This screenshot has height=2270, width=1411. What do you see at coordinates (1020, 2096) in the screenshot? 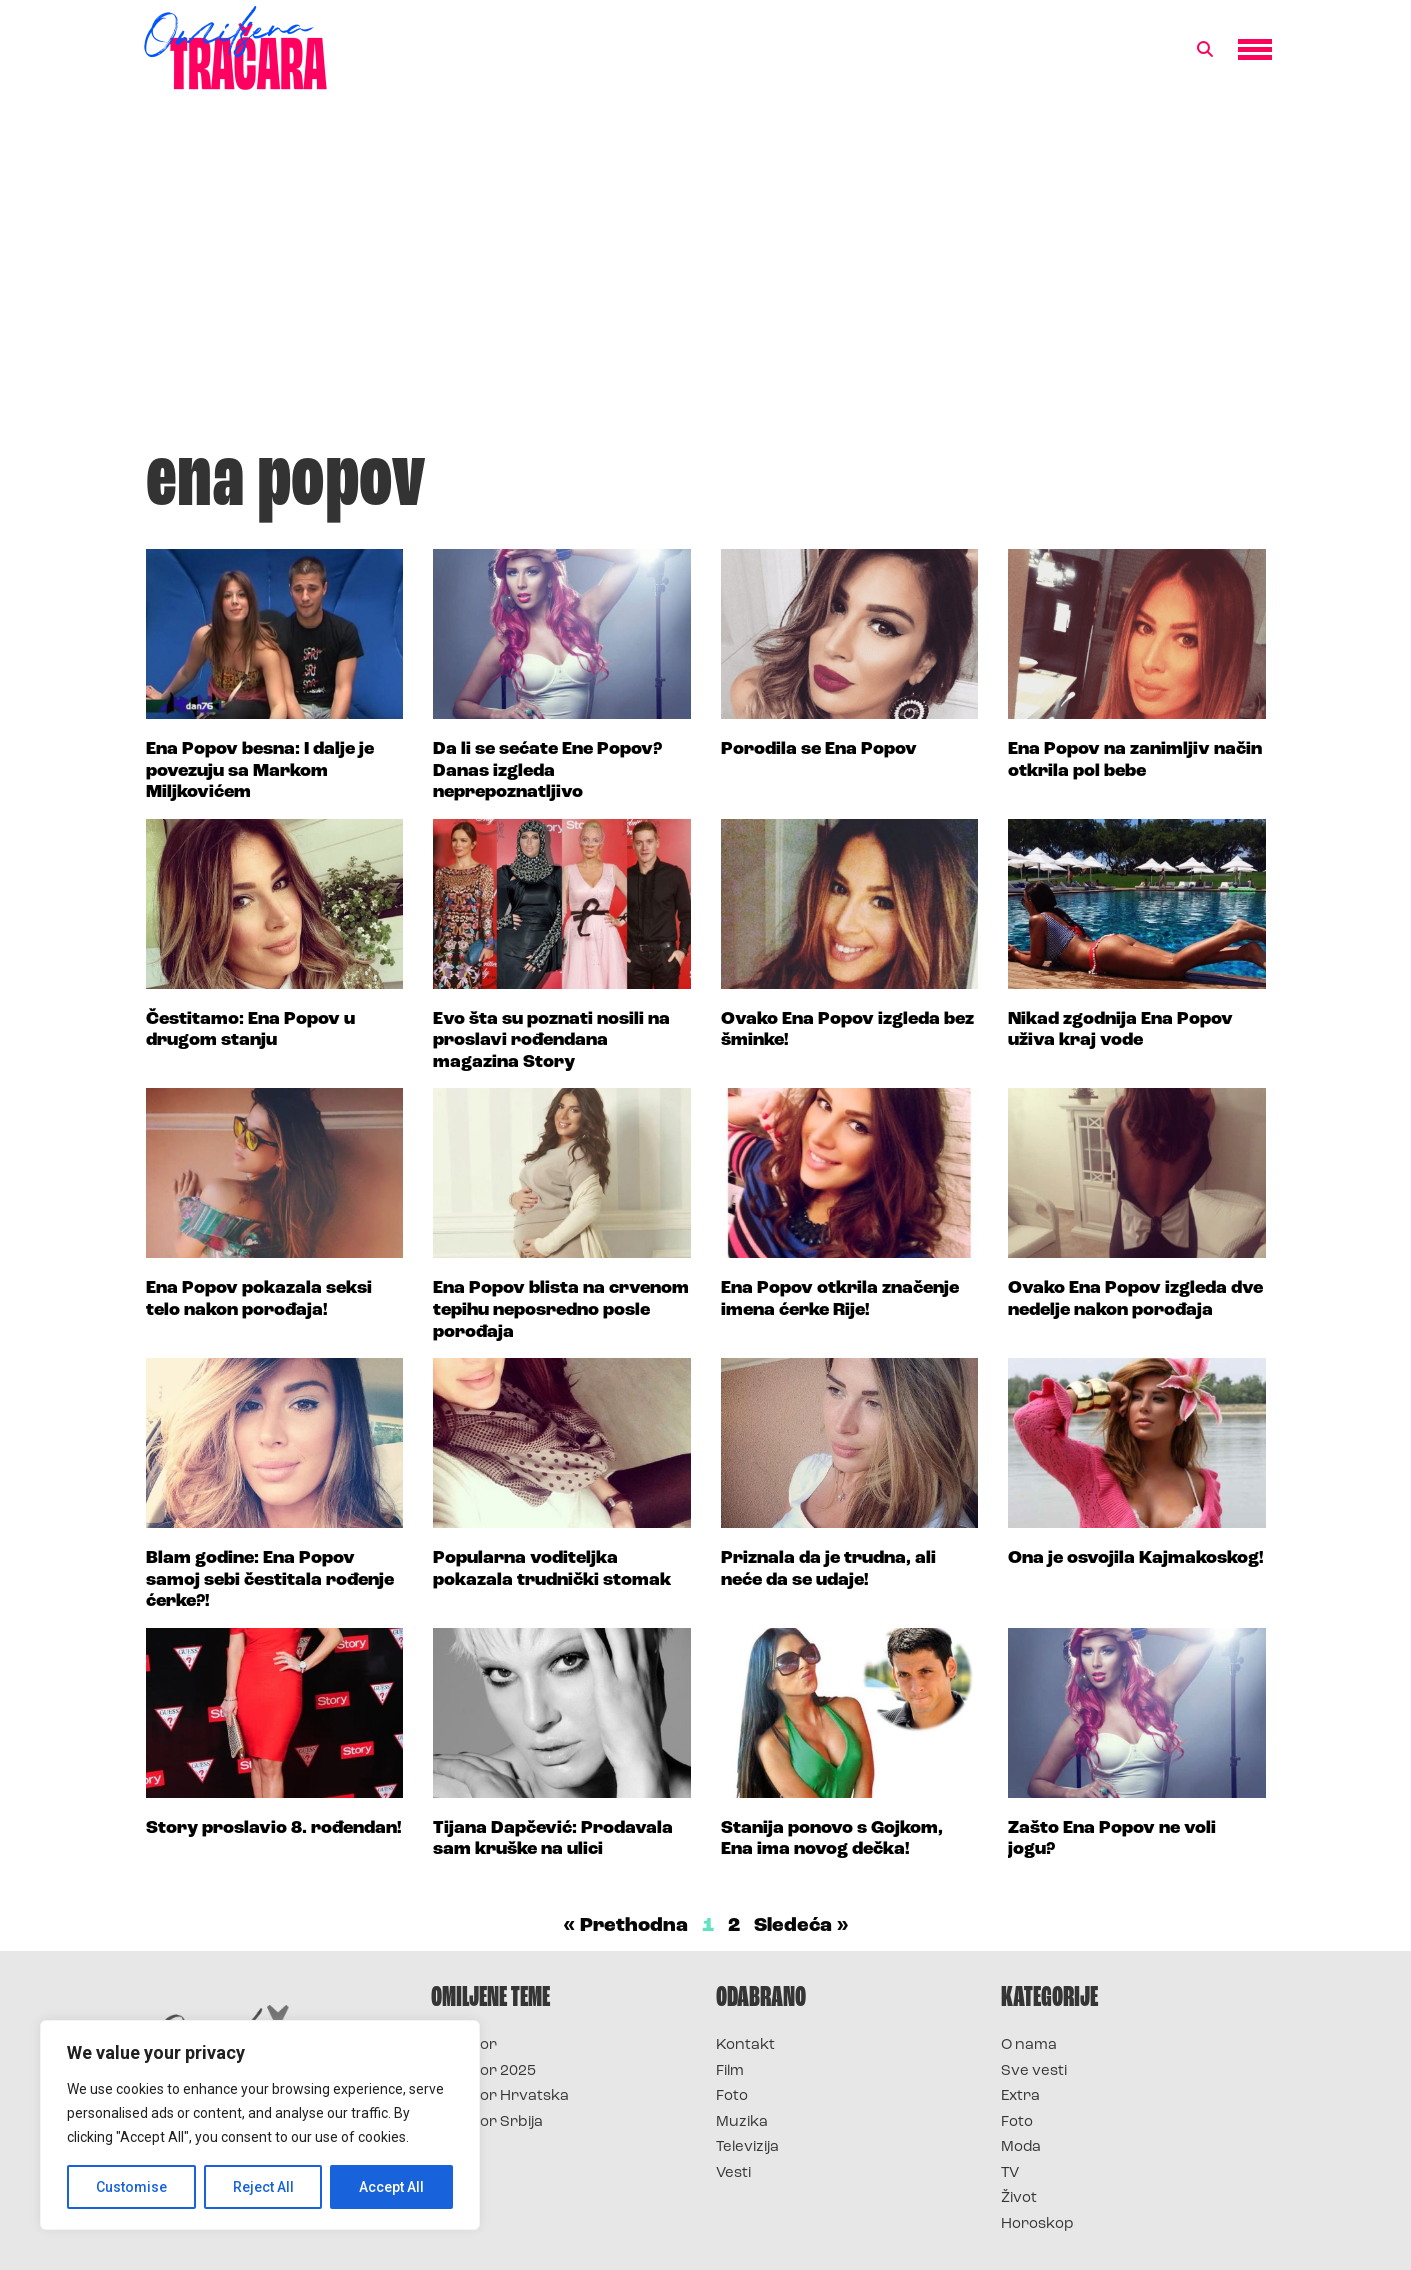
I see `Extra` at bounding box center [1020, 2096].